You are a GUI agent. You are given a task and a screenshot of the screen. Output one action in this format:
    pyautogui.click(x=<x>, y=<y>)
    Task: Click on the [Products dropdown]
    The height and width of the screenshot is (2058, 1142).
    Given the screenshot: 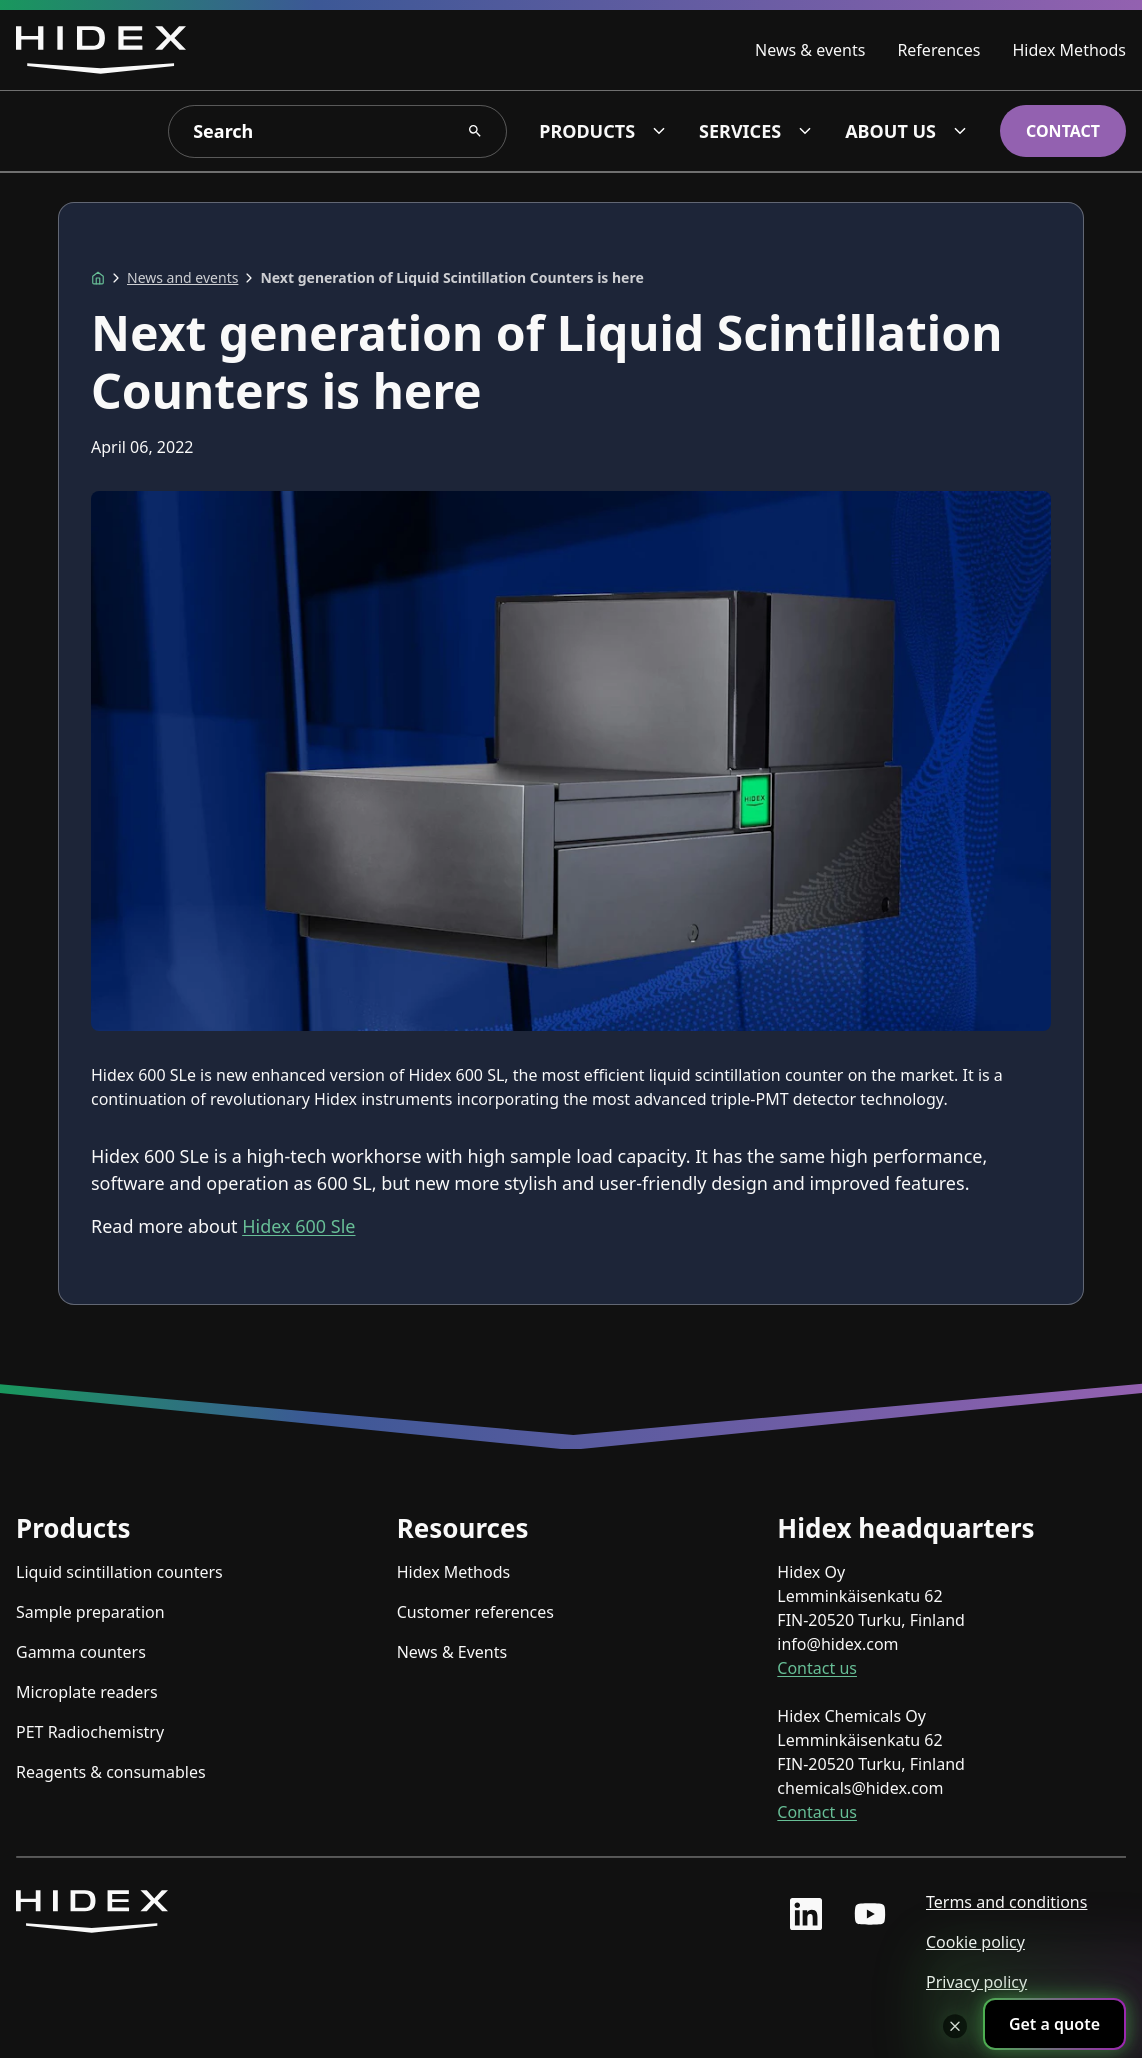 What is the action you would take?
    pyautogui.click(x=659, y=131)
    